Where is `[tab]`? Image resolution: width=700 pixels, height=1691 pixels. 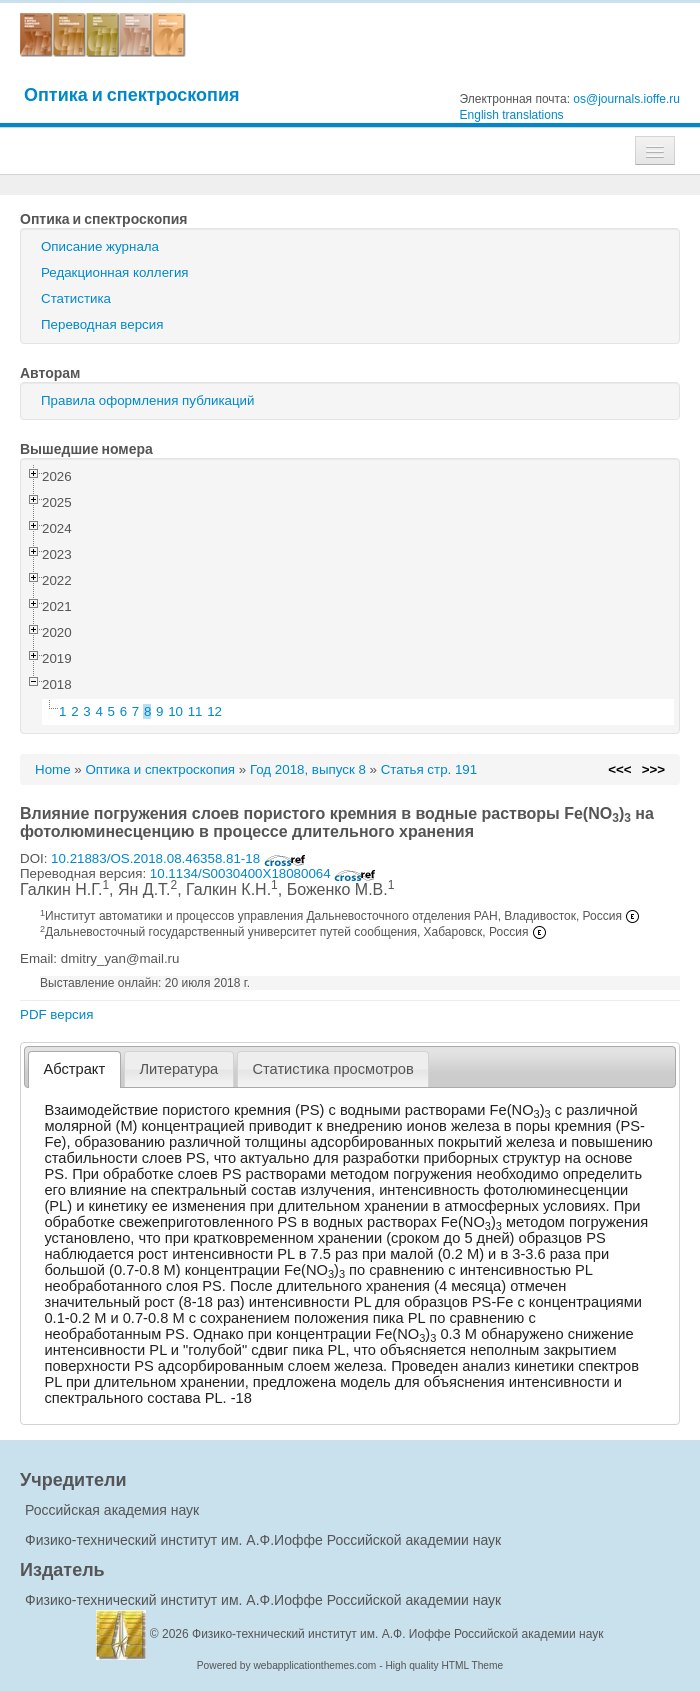 [tab] is located at coordinates (74, 1069).